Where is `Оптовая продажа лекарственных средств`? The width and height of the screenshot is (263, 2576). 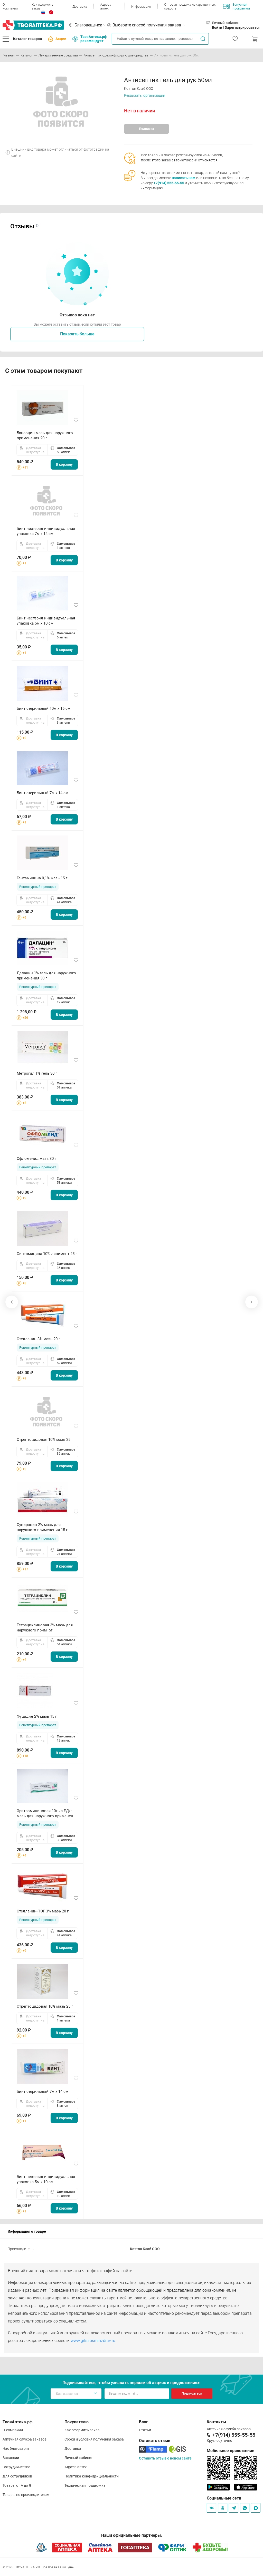 Оптовая продажа лекарственных средств is located at coordinates (189, 6).